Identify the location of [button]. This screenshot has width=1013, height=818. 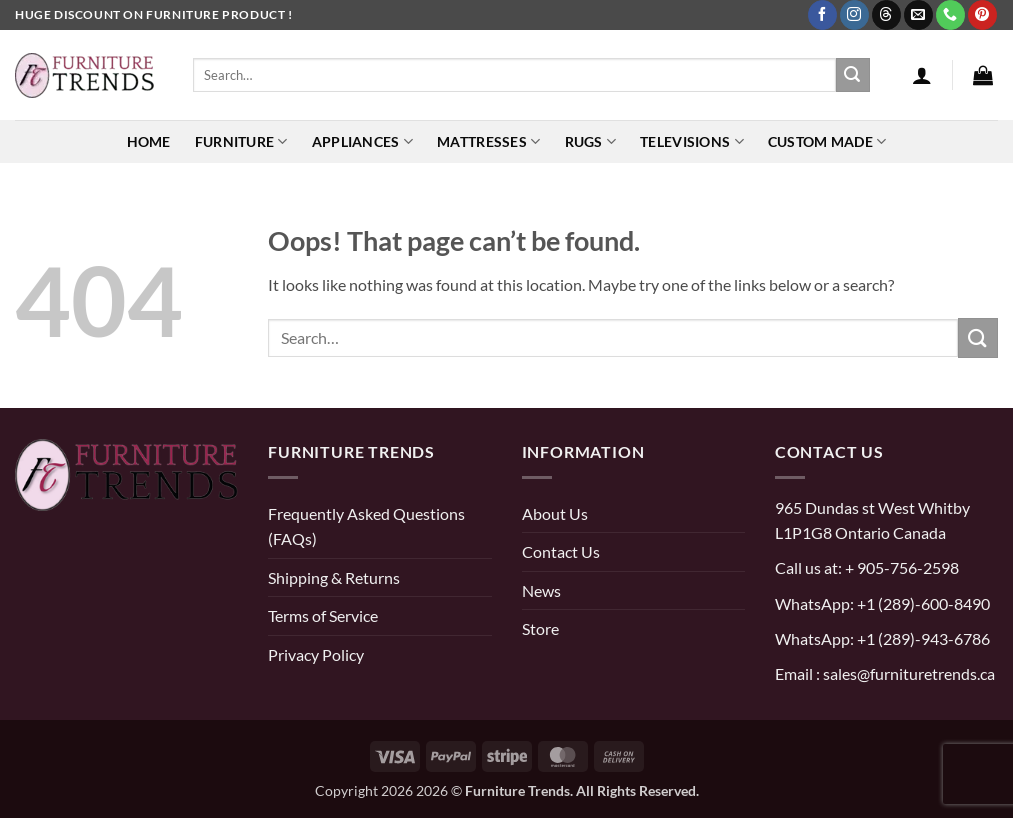
(922, 75).